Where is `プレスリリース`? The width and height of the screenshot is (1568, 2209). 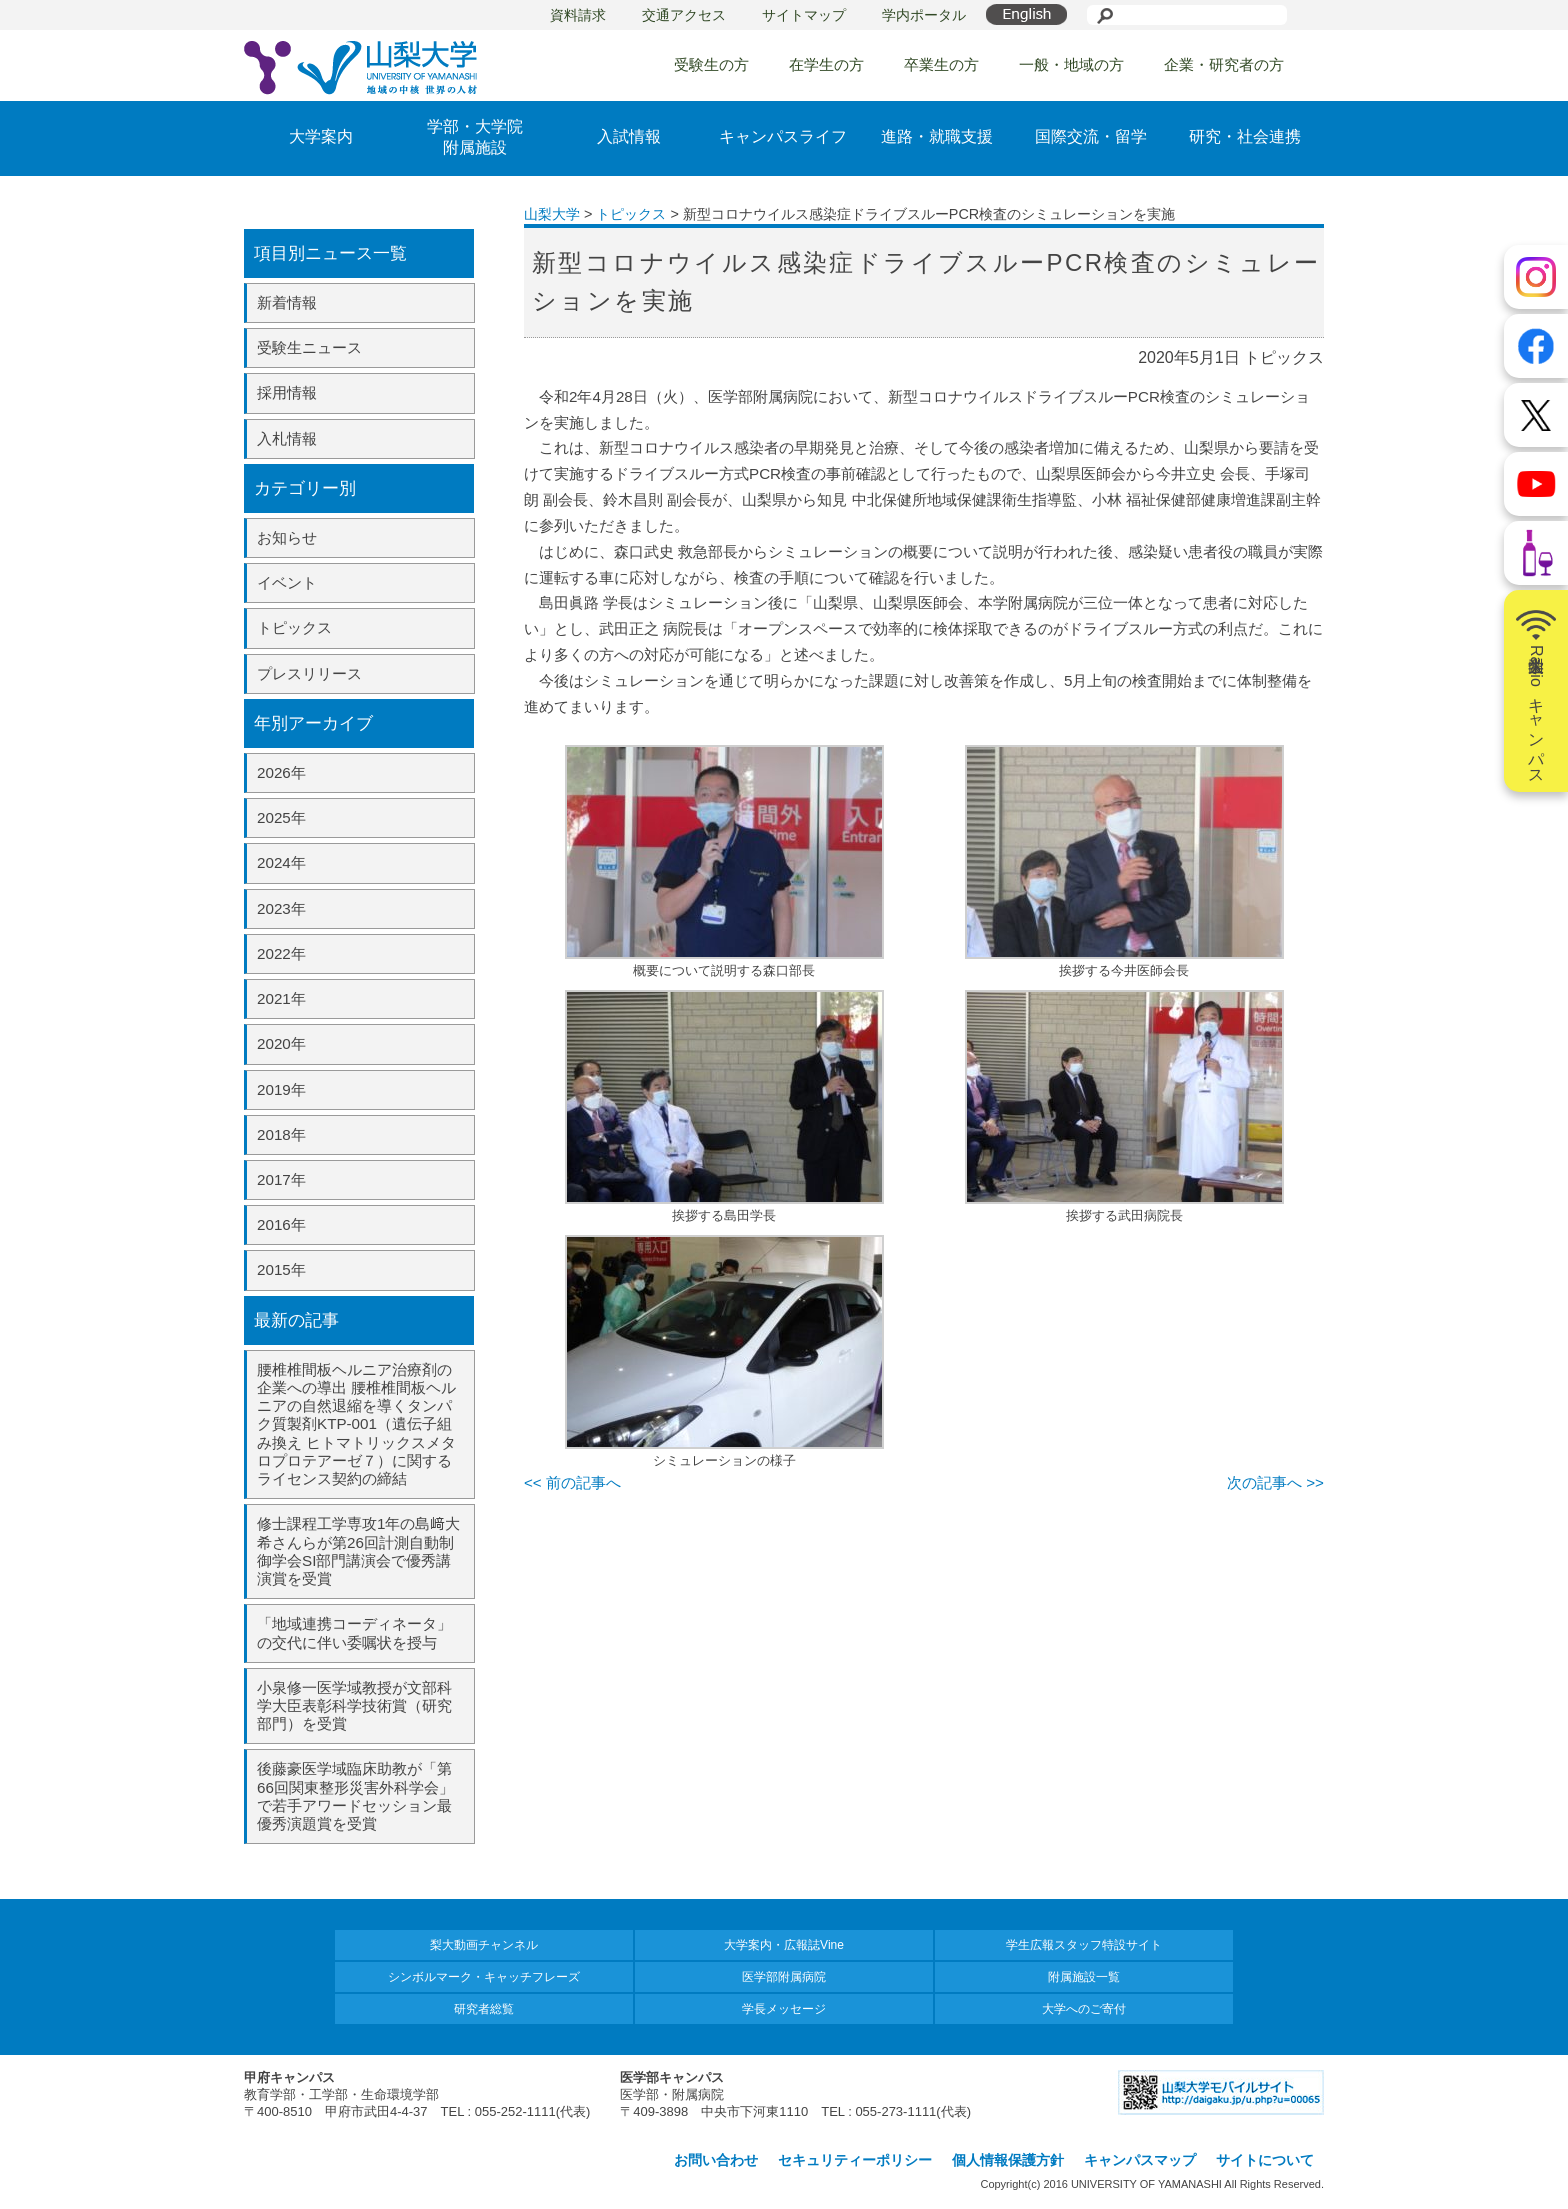 プレスリリース is located at coordinates (309, 673).